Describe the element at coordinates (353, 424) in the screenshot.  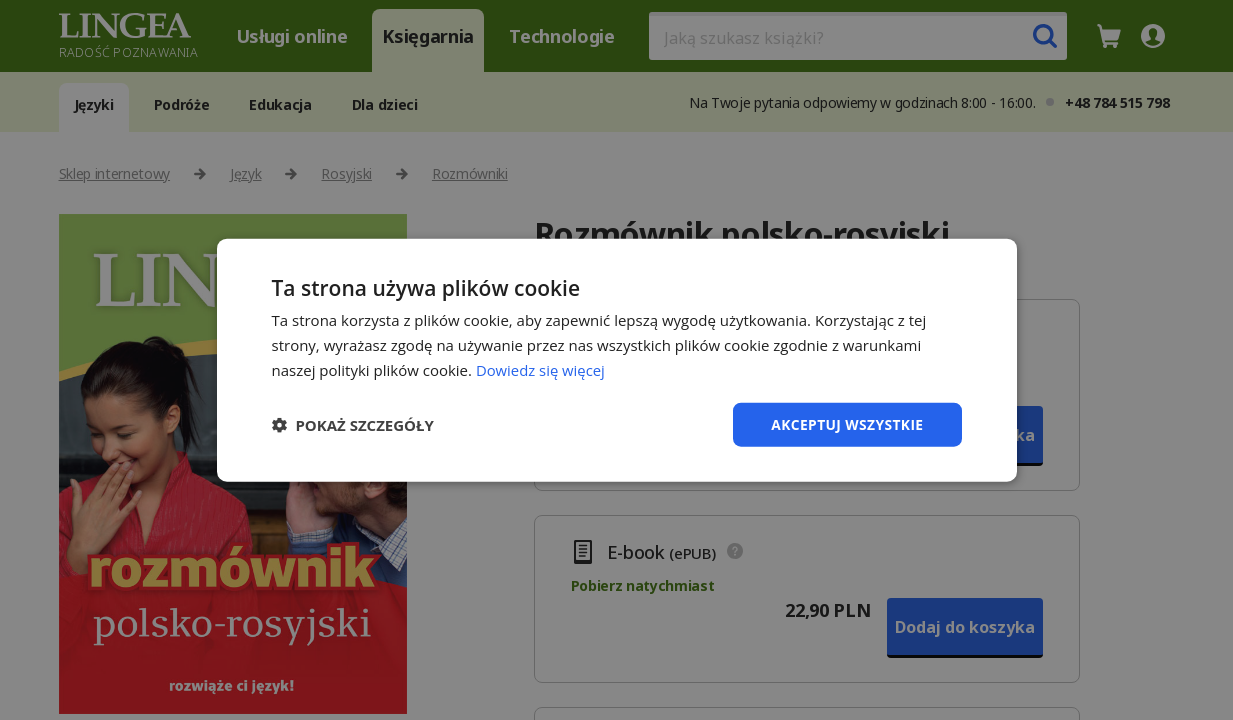
I see `[button]` at that location.